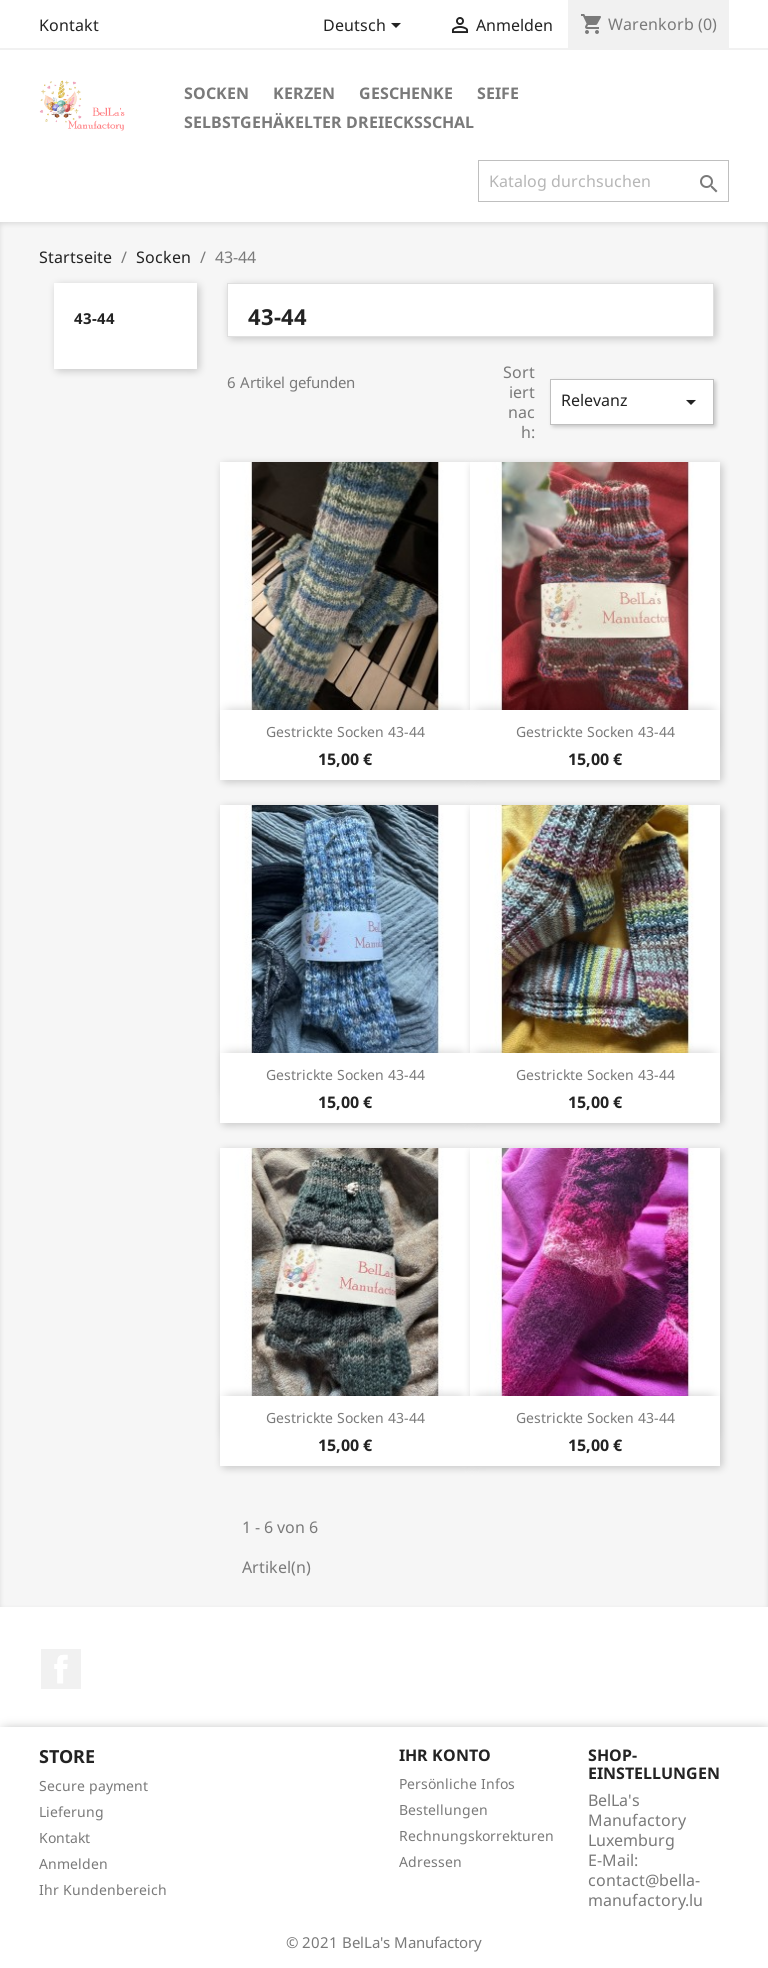 The height and width of the screenshot is (1968, 768). What do you see at coordinates (73, 1863) in the screenshot?
I see `Anmelden` at bounding box center [73, 1863].